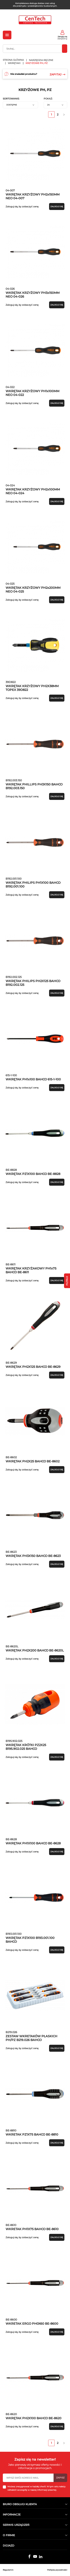 Image resolution: width=70 pixels, height=2576 pixels. Describe the element at coordinates (57, 74) in the screenshot. I see `Zapytaj` at that location.